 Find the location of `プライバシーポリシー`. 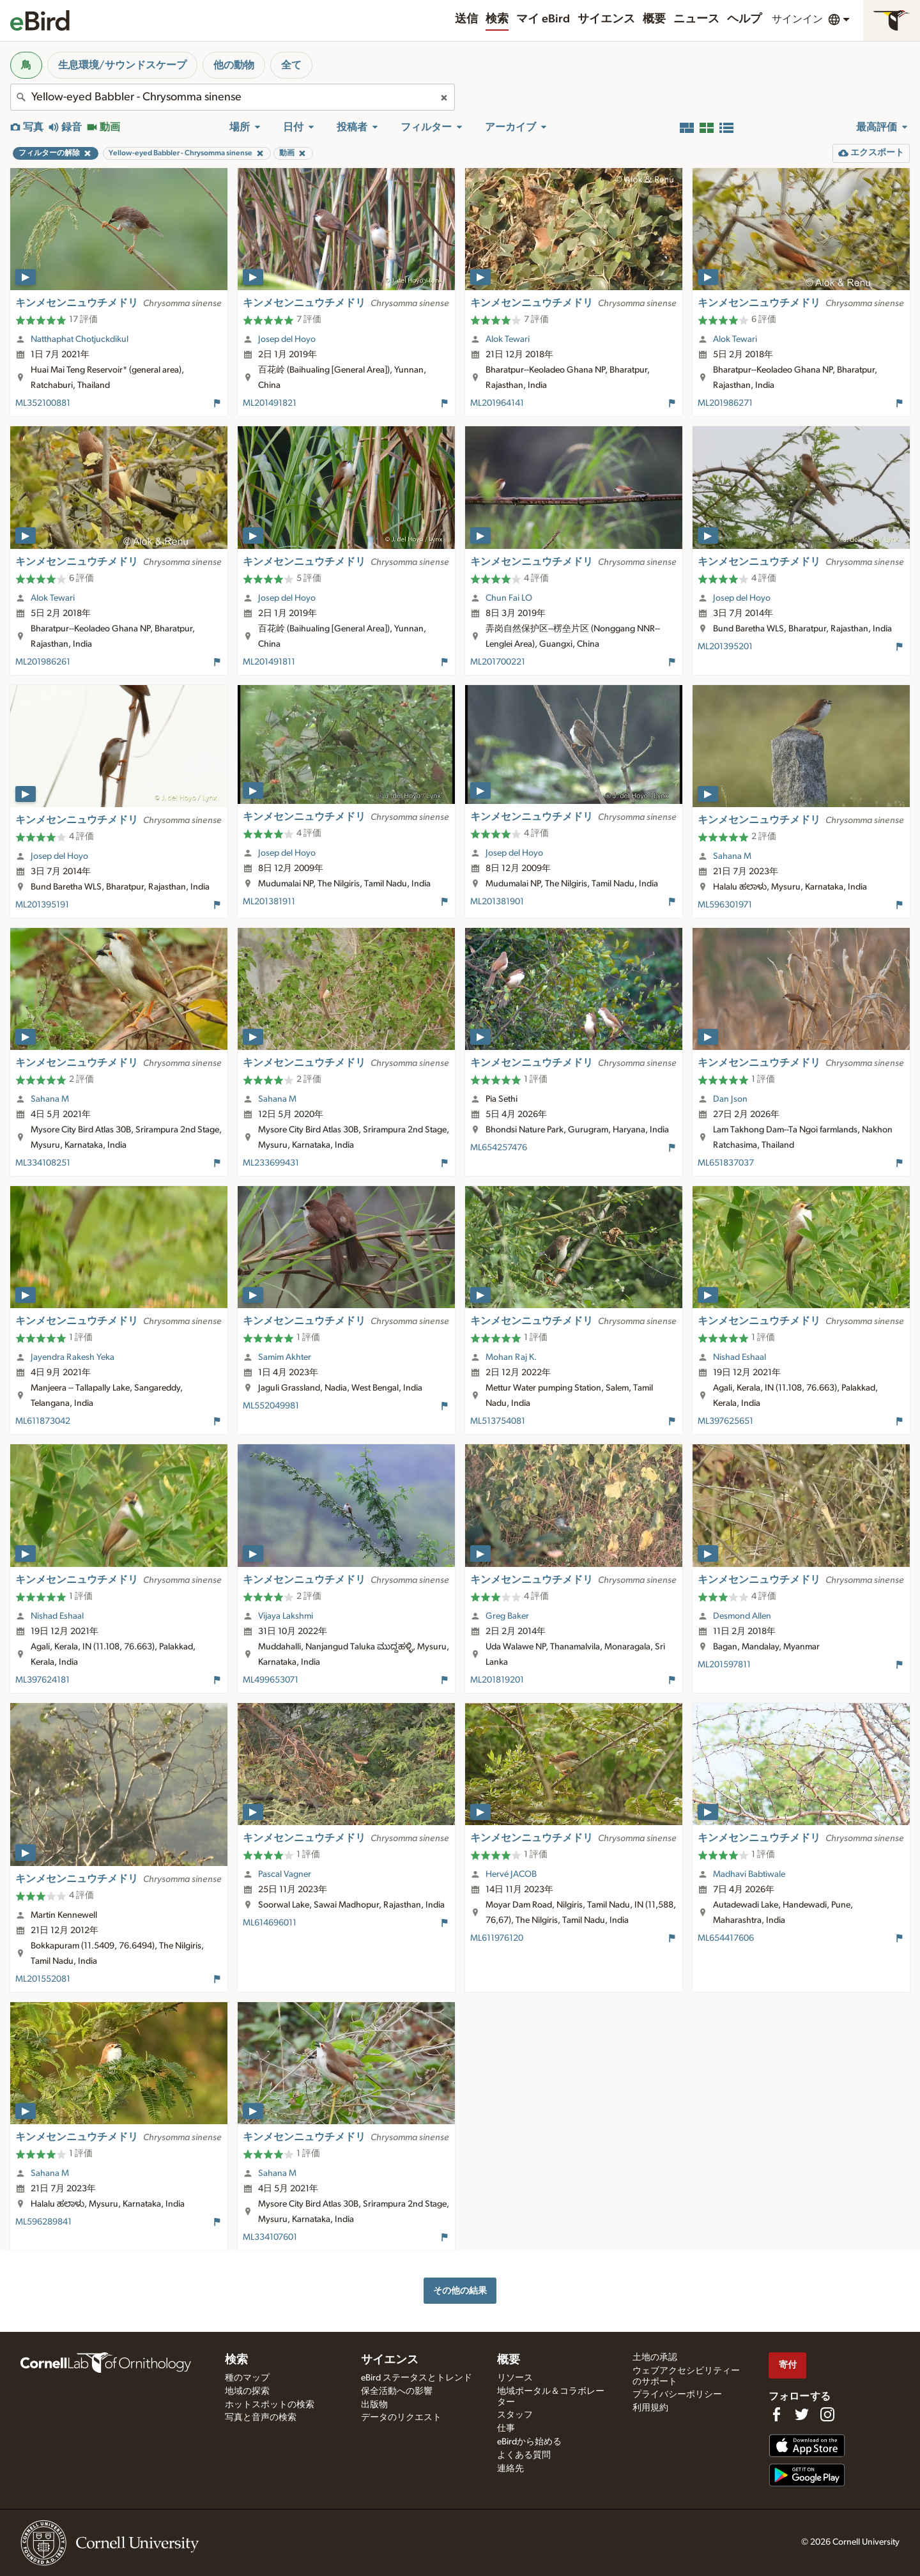

プライバシーポリシー is located at coordinates (677, 2394).